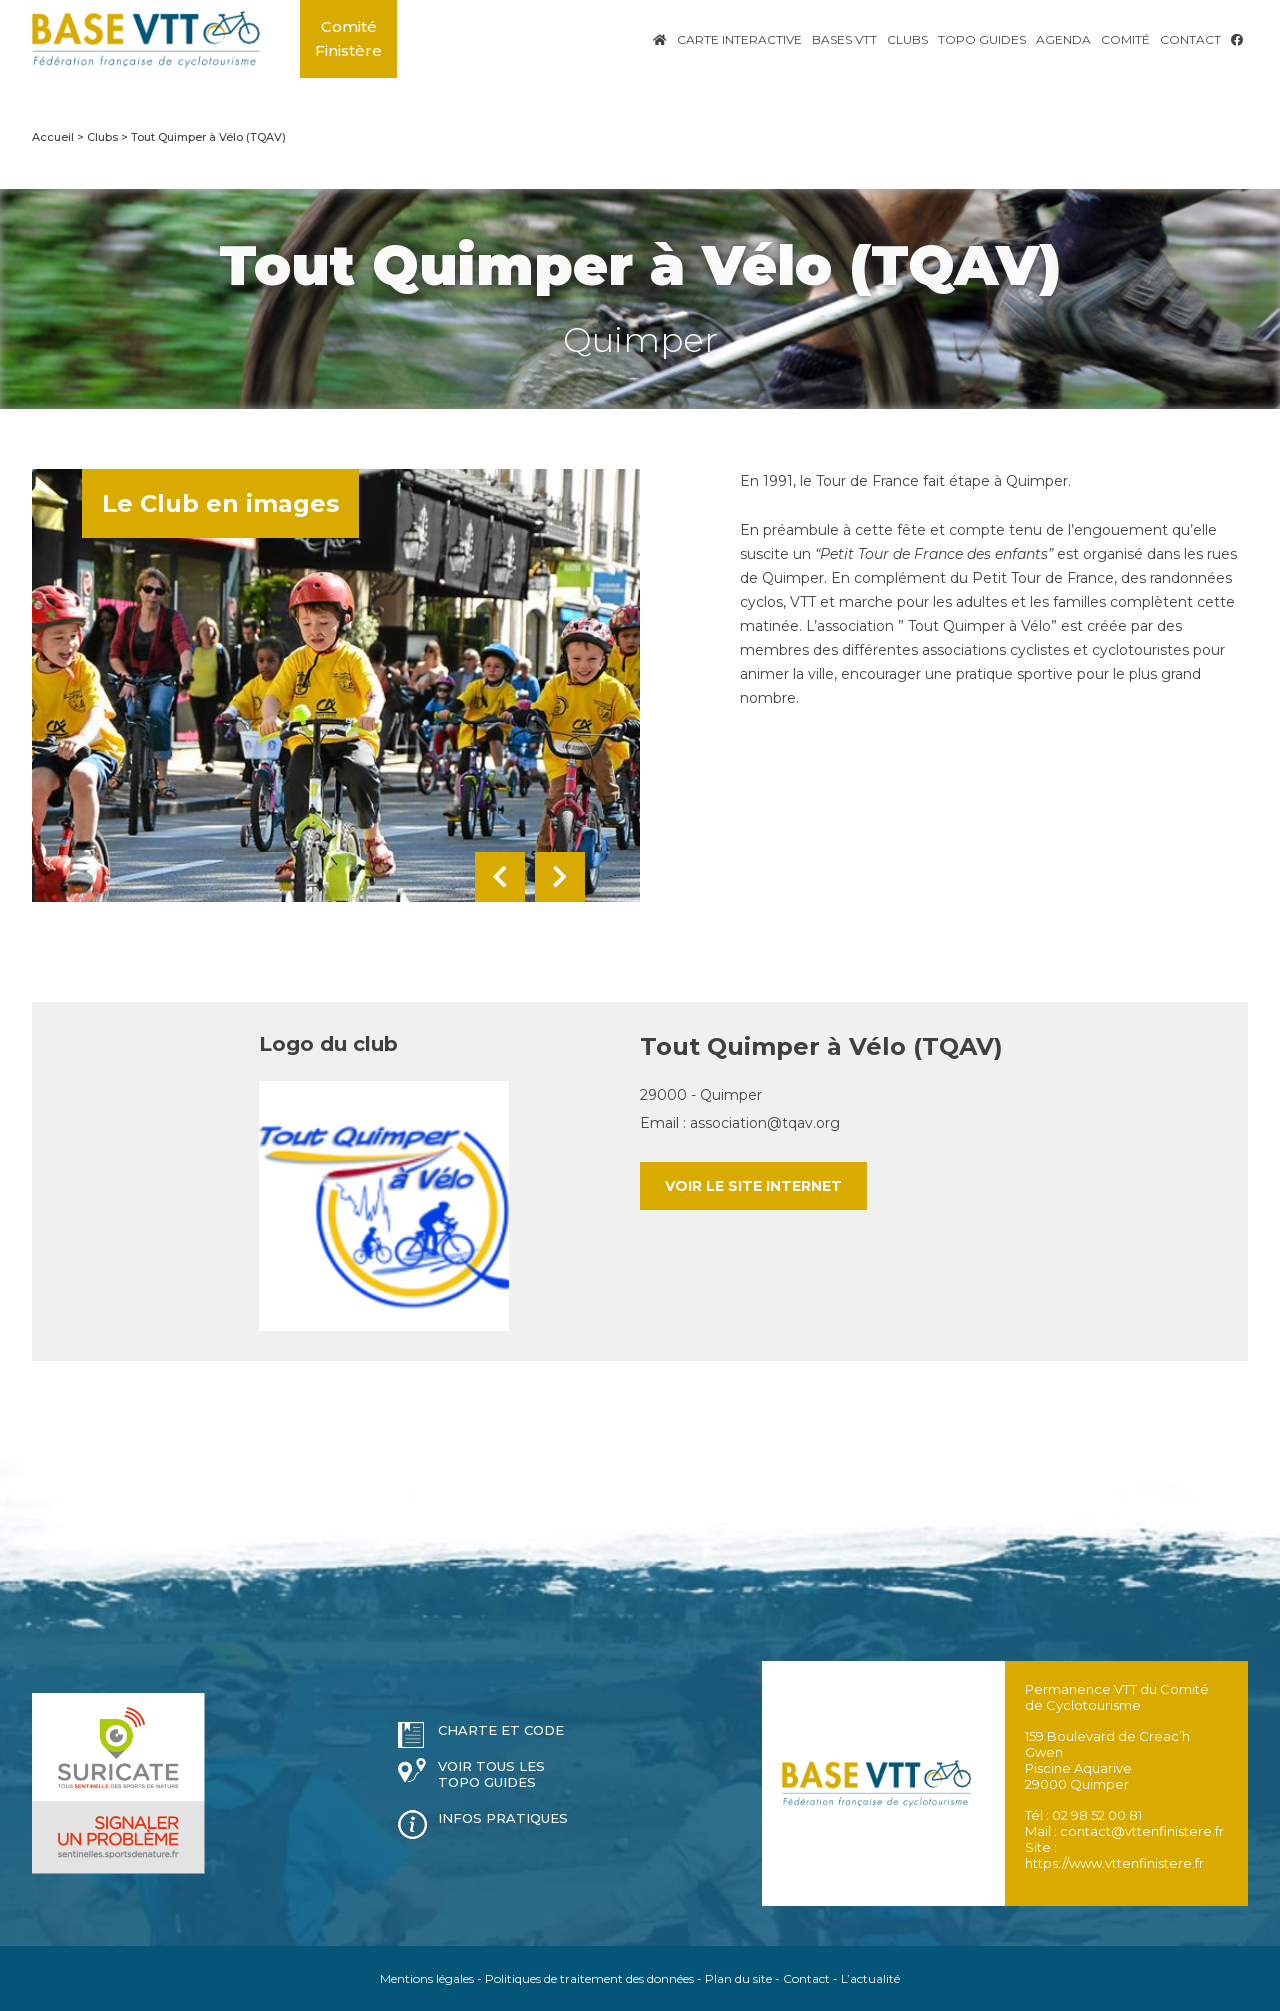  What do you see at coordinates (503, 1818) in the screenshot?
I see `Infos pratiques` at bounding box center [503, 1818].